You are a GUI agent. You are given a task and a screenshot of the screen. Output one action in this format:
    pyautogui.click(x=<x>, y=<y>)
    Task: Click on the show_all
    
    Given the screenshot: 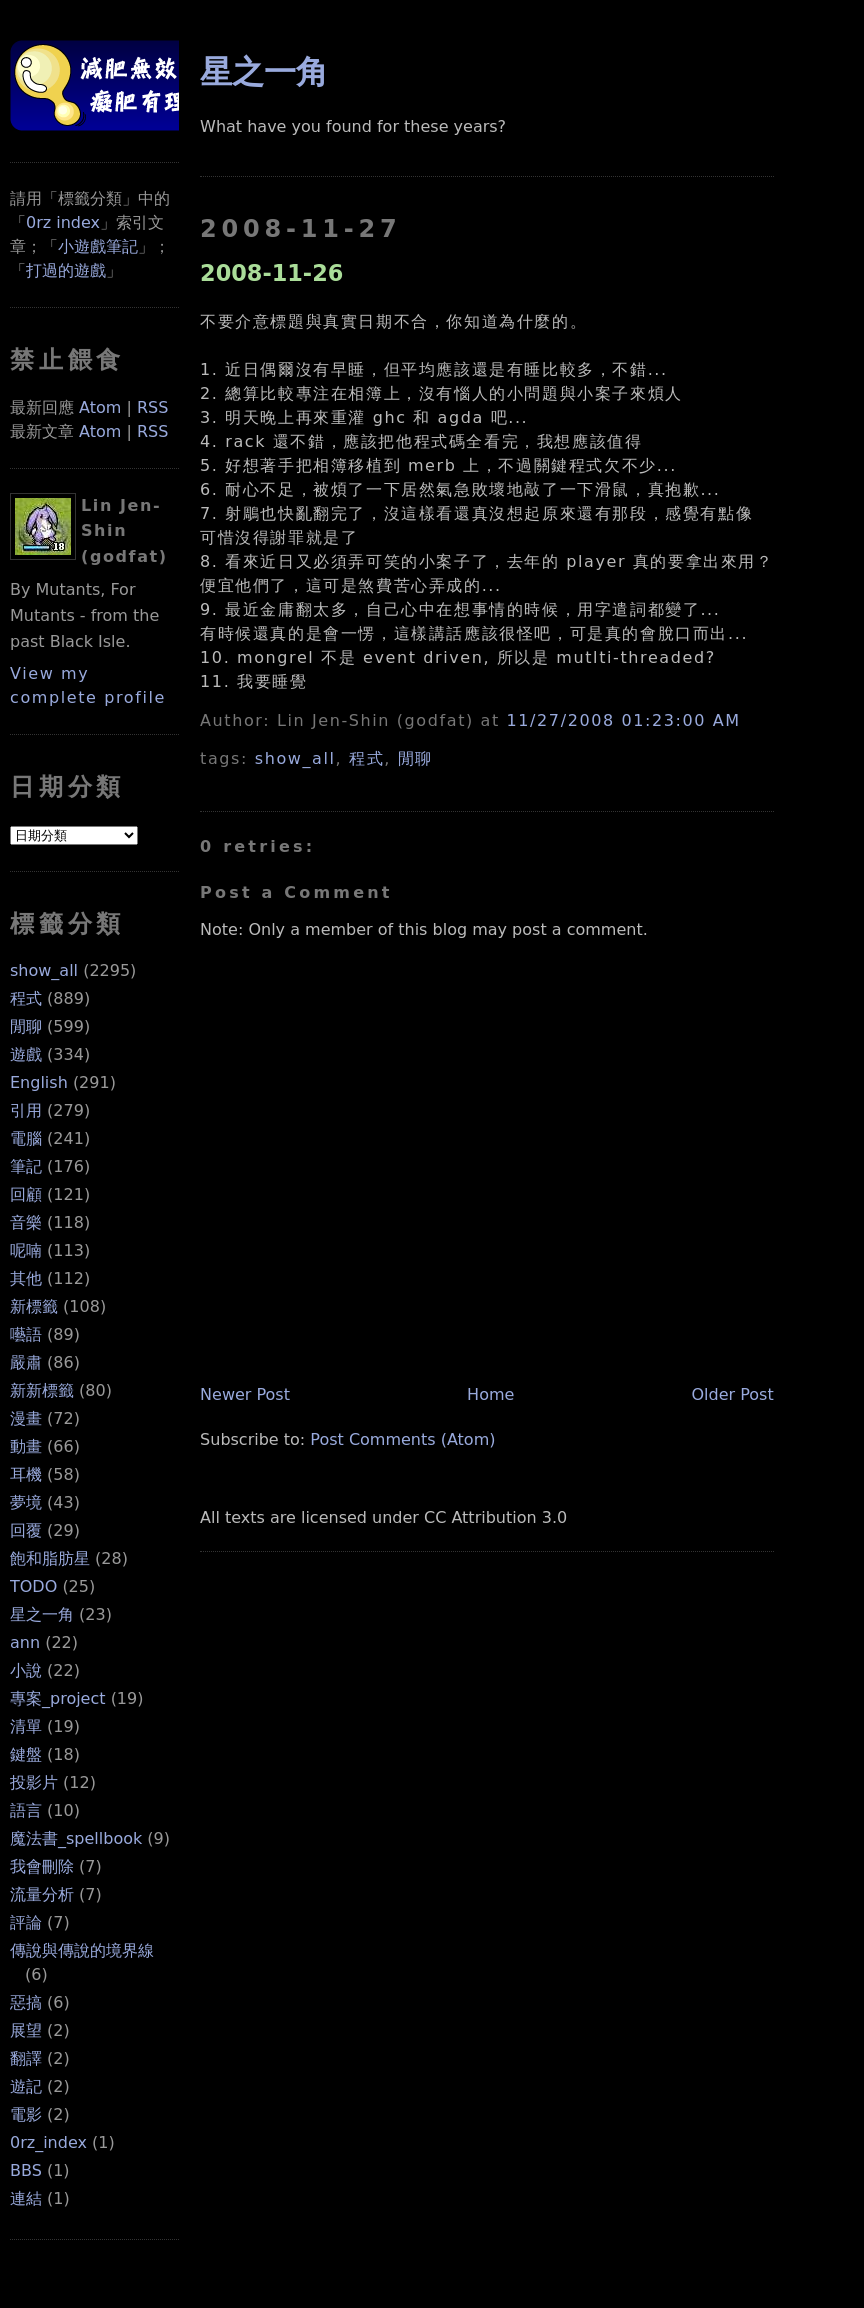 What is the action you would take?
    pyautogui.click(x=44, y=970)
    